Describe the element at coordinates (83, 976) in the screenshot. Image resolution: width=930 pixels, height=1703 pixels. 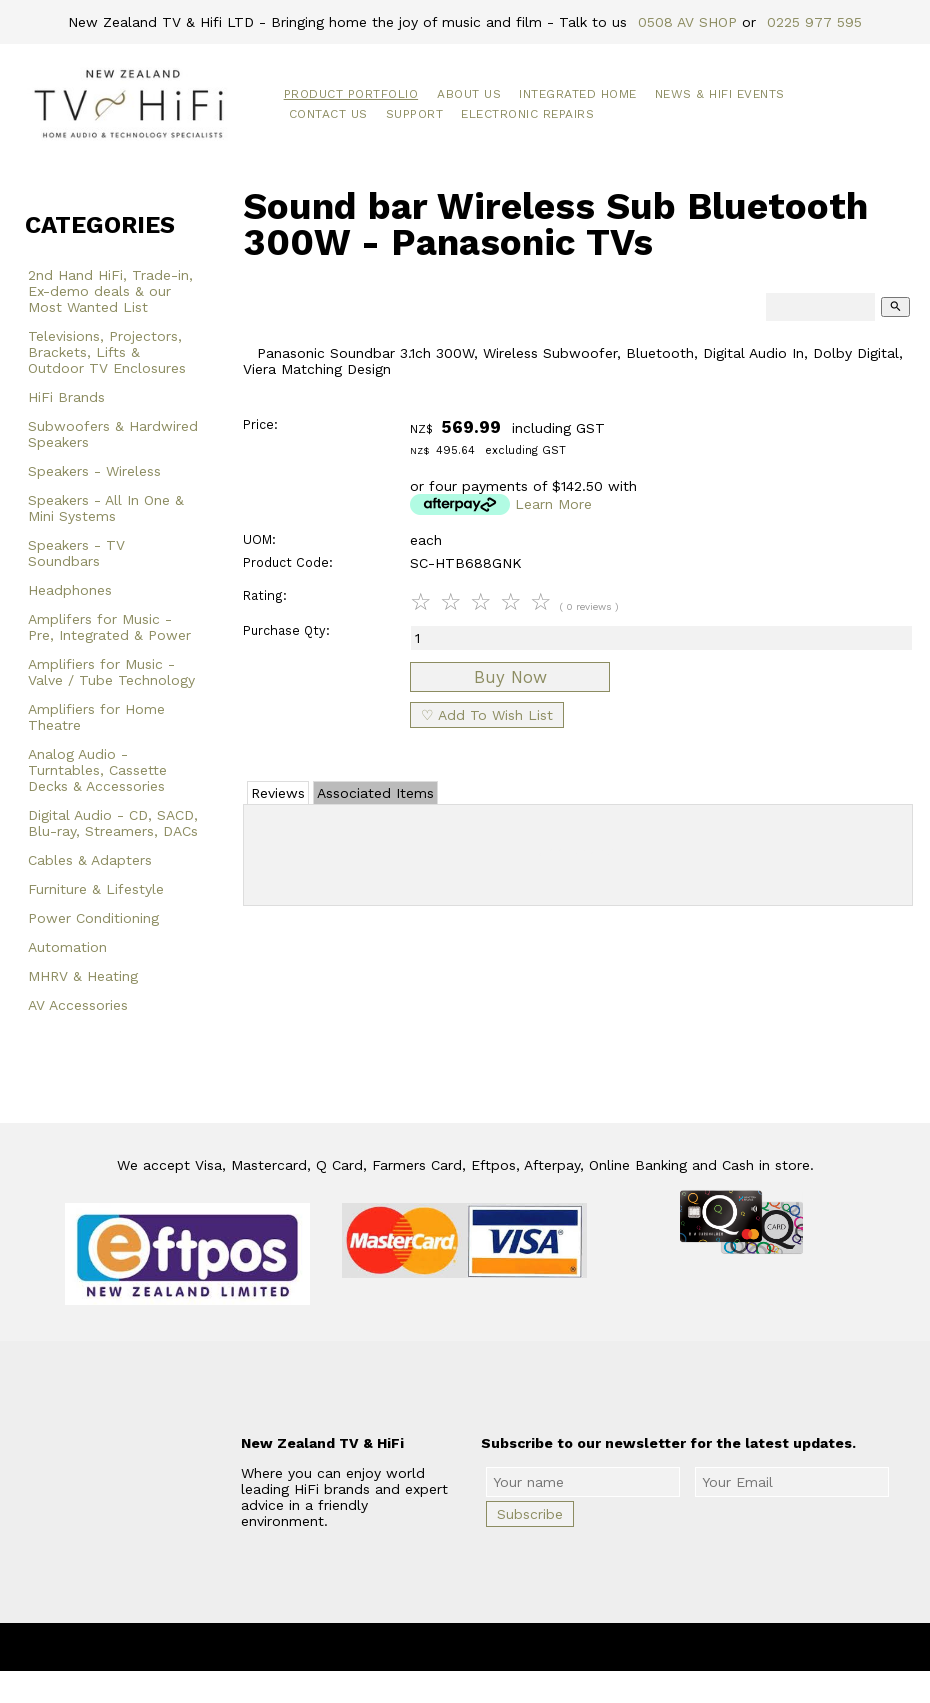
I see `MHRV & Heating` at that location.